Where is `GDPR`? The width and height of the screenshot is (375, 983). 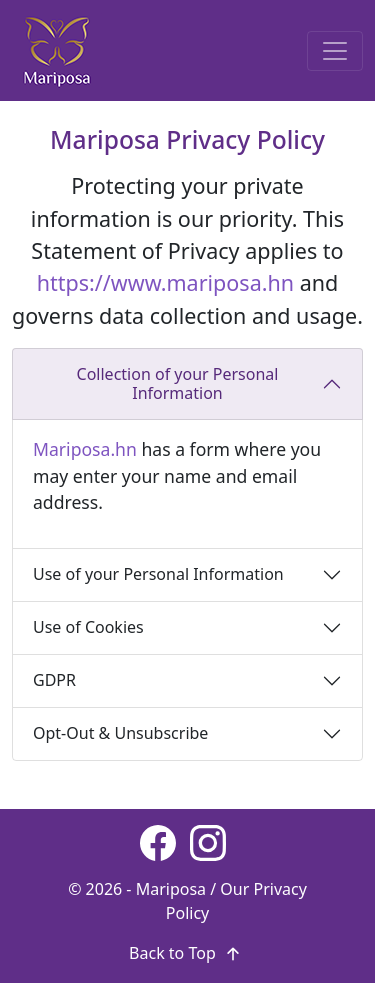 GDPR is located at coordinates (54, 680).